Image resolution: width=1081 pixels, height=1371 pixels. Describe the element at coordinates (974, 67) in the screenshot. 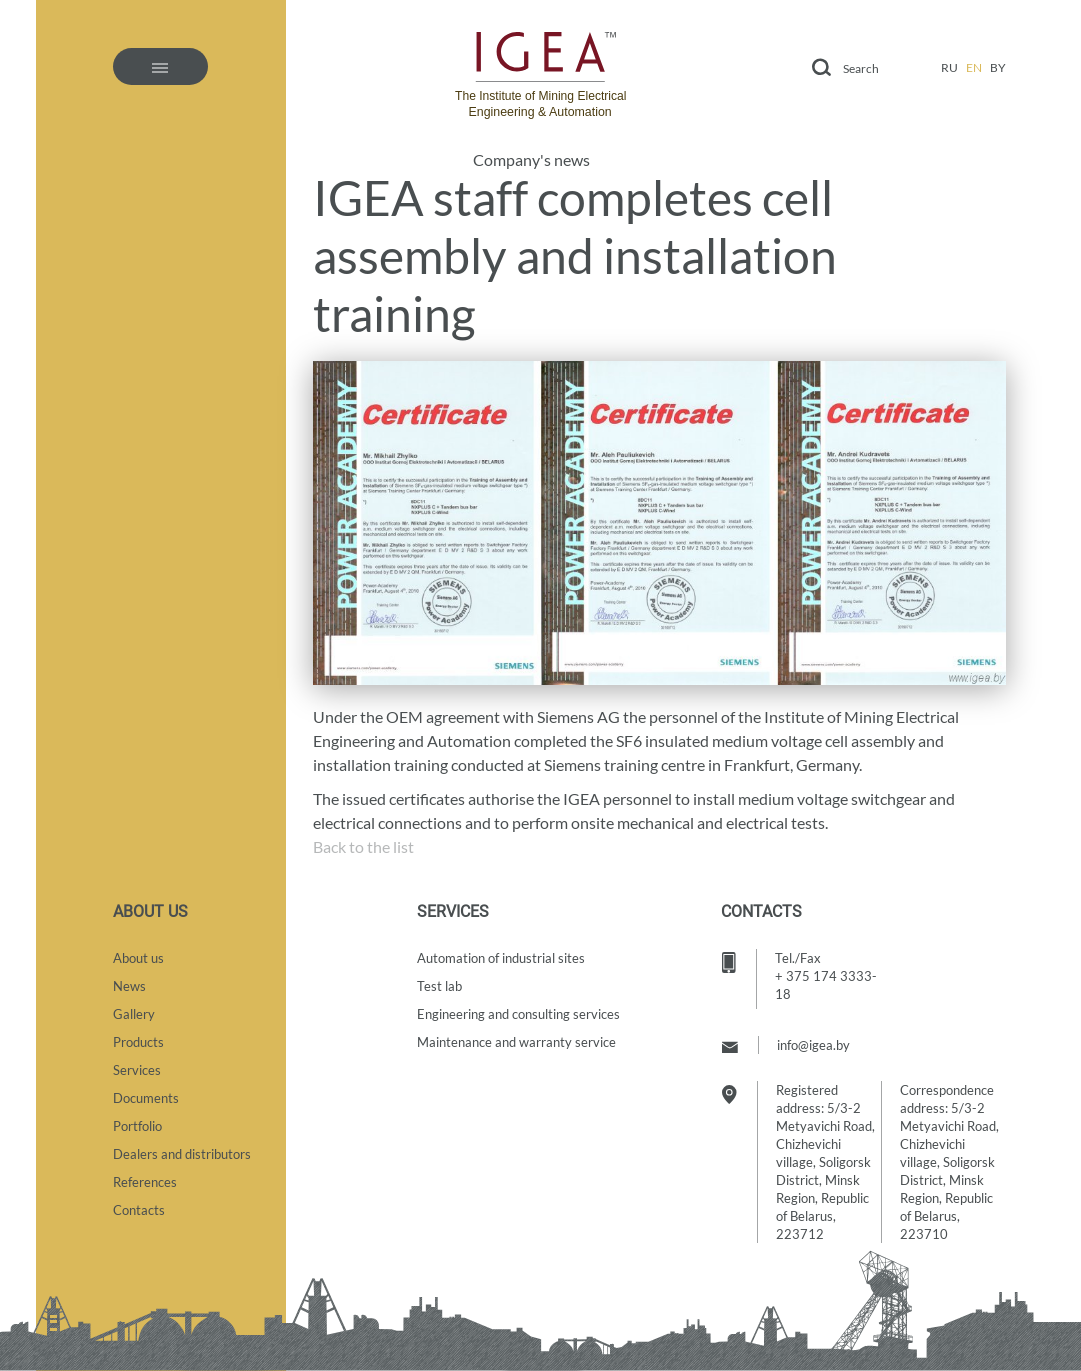

I see `en` at that location.